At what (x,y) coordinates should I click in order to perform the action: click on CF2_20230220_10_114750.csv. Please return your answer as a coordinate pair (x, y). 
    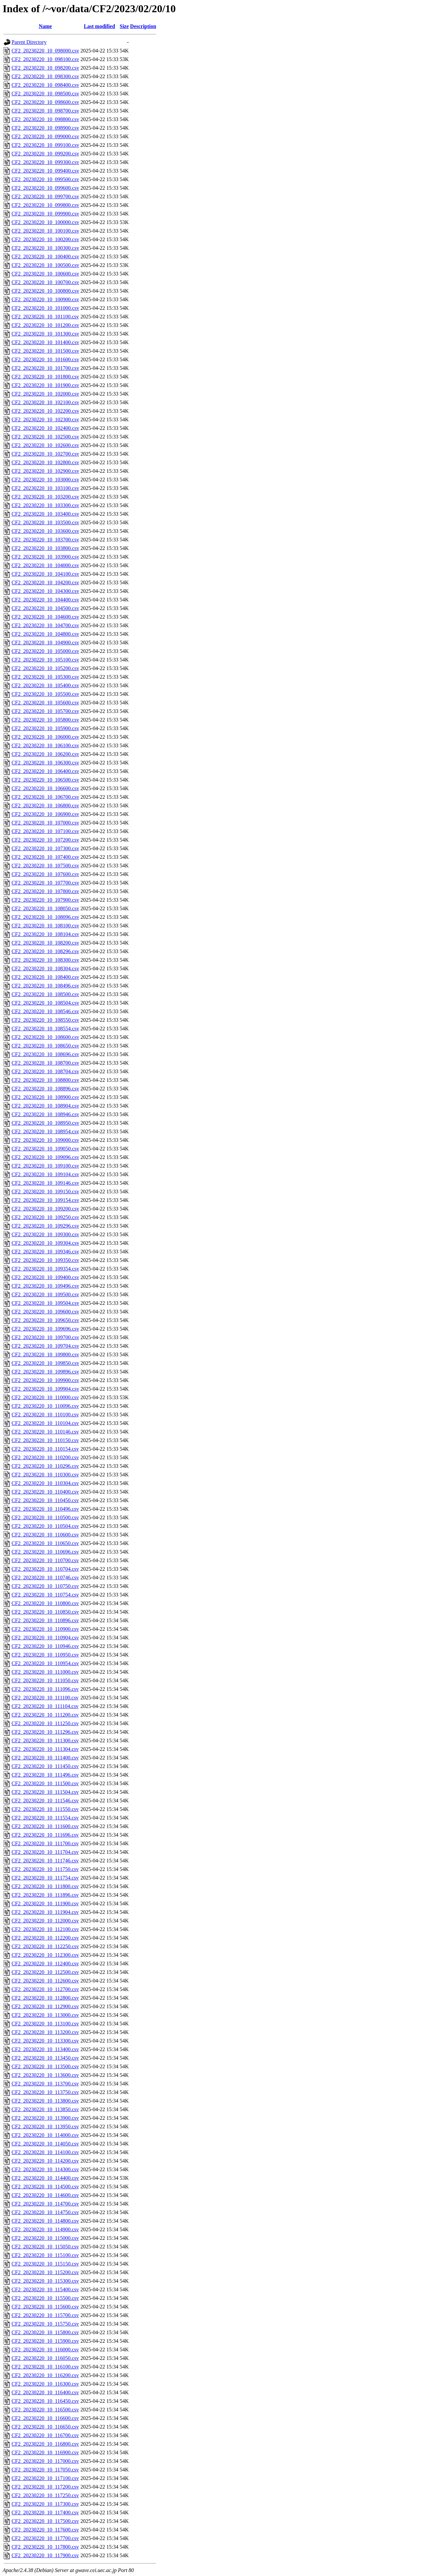
    Looking at the image, I should click on (45, 2212).